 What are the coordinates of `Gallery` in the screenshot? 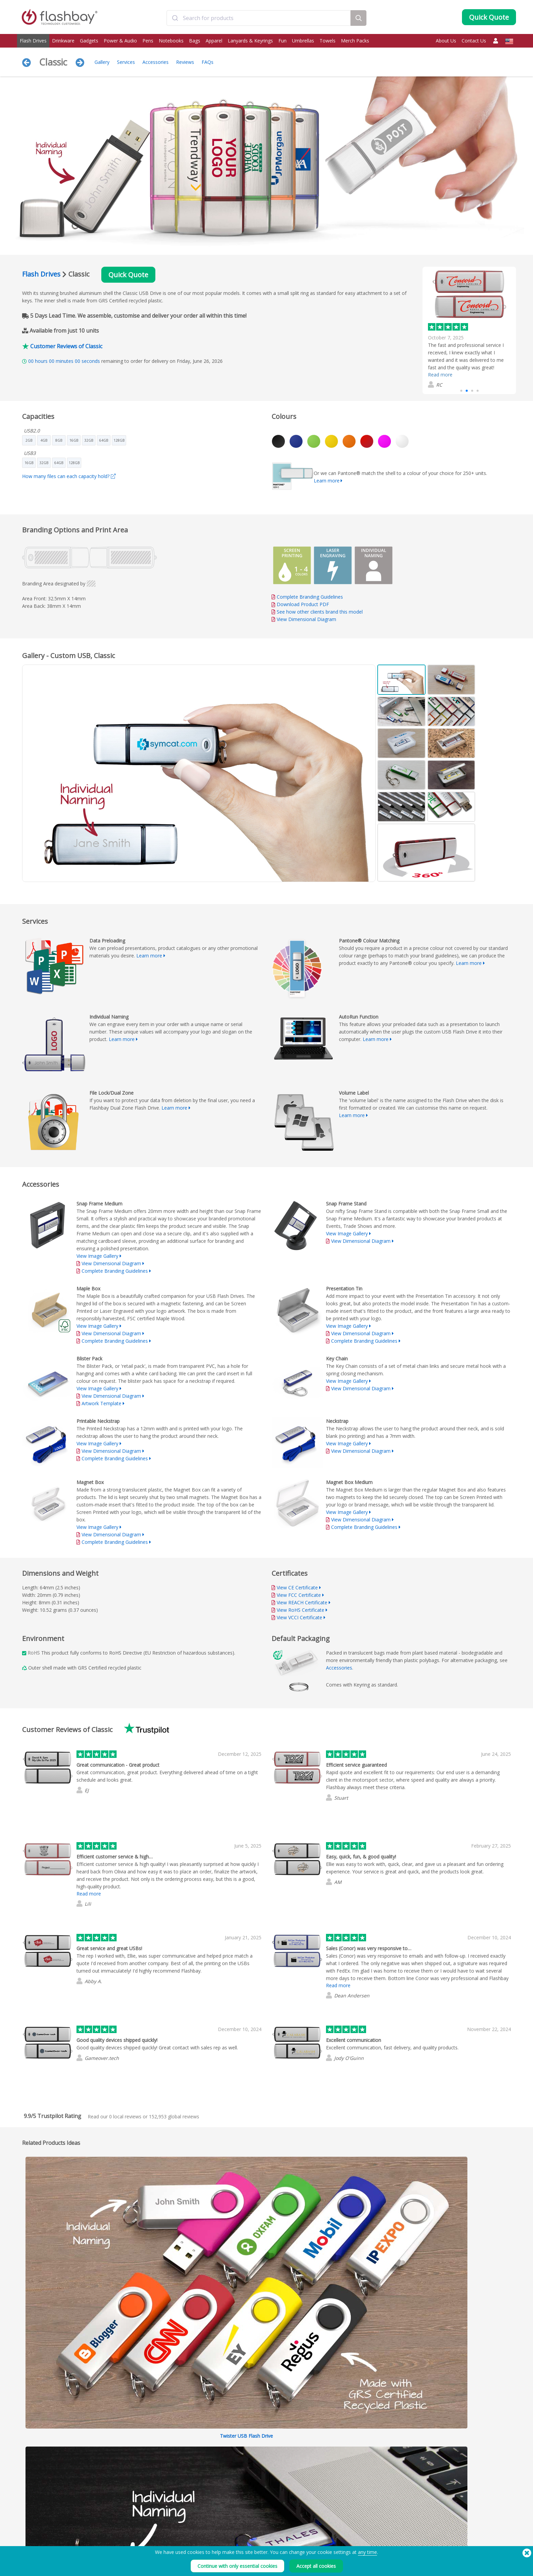 It's located at (101, 62).